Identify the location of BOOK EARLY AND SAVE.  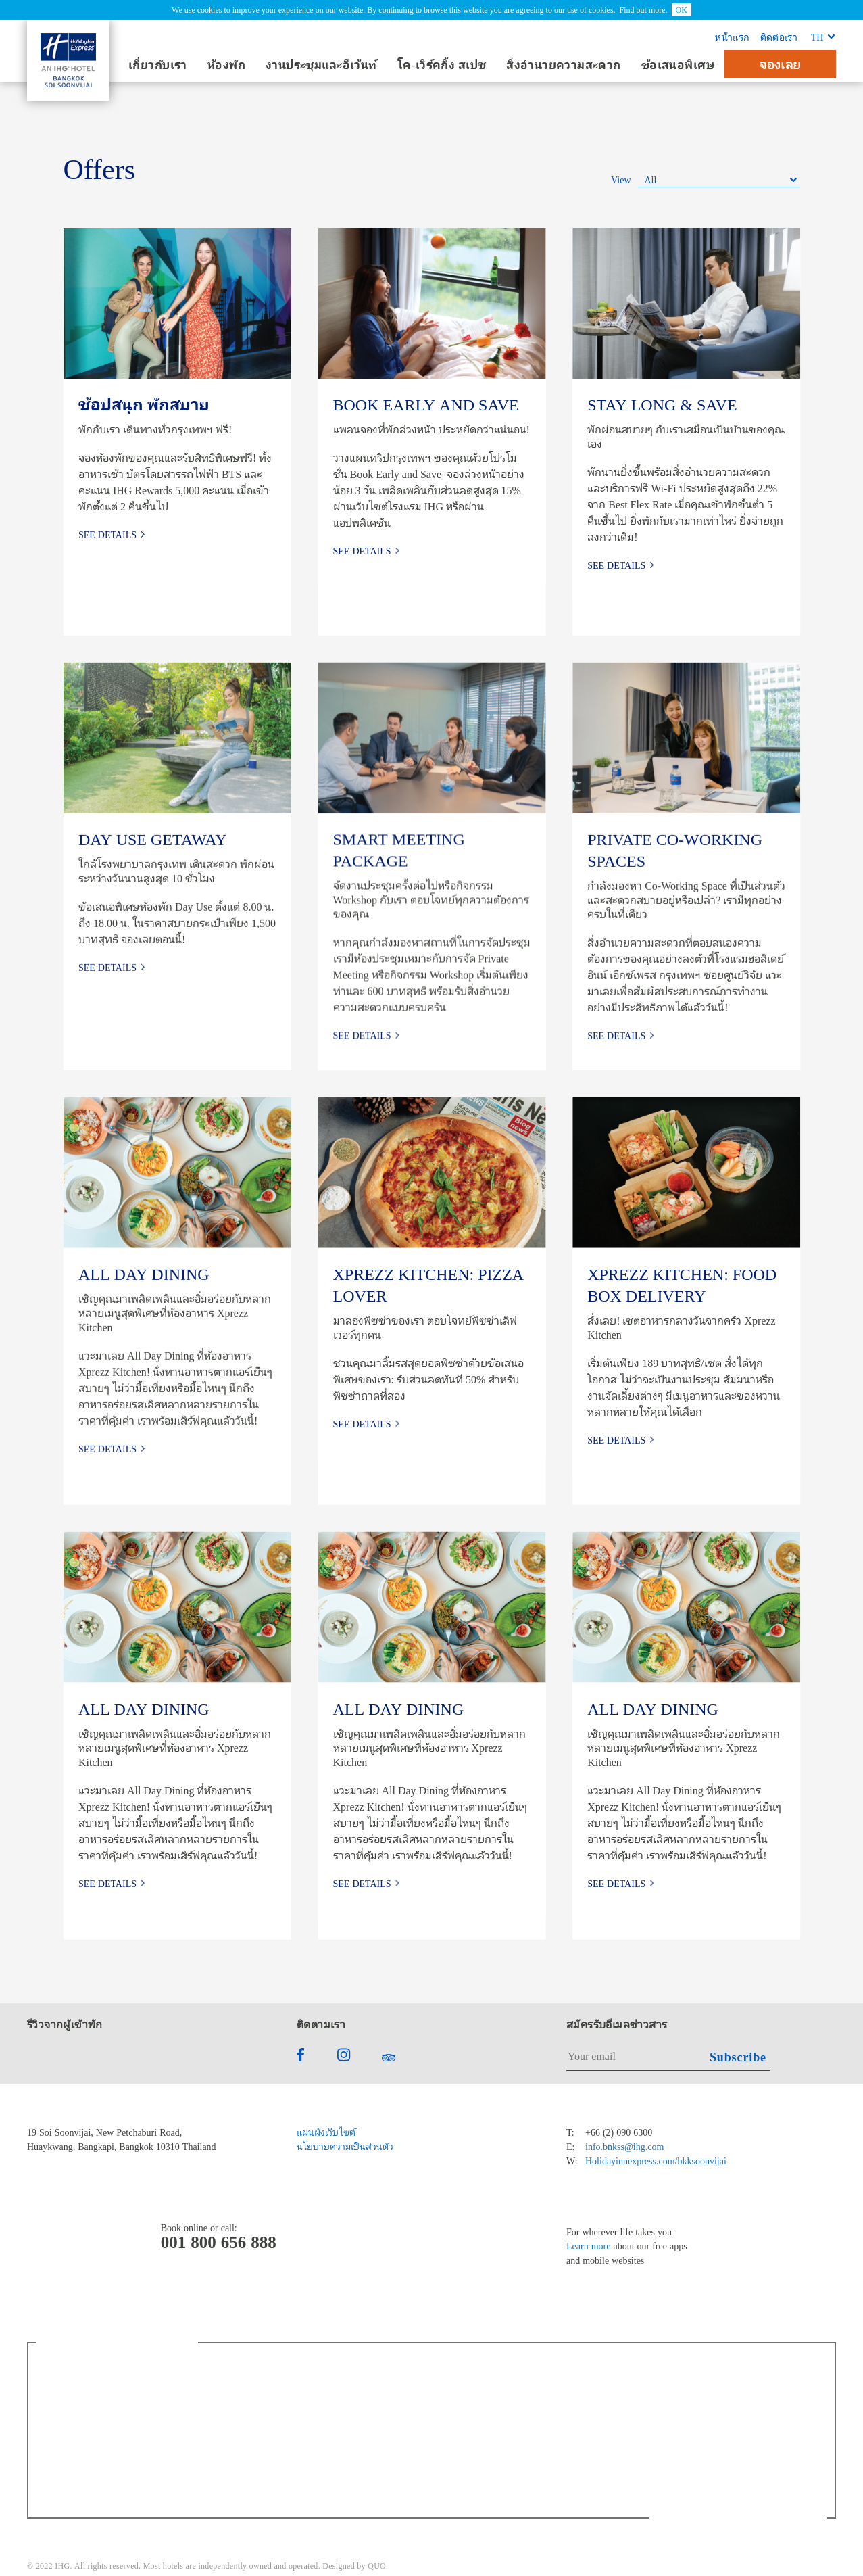
(425, 404).